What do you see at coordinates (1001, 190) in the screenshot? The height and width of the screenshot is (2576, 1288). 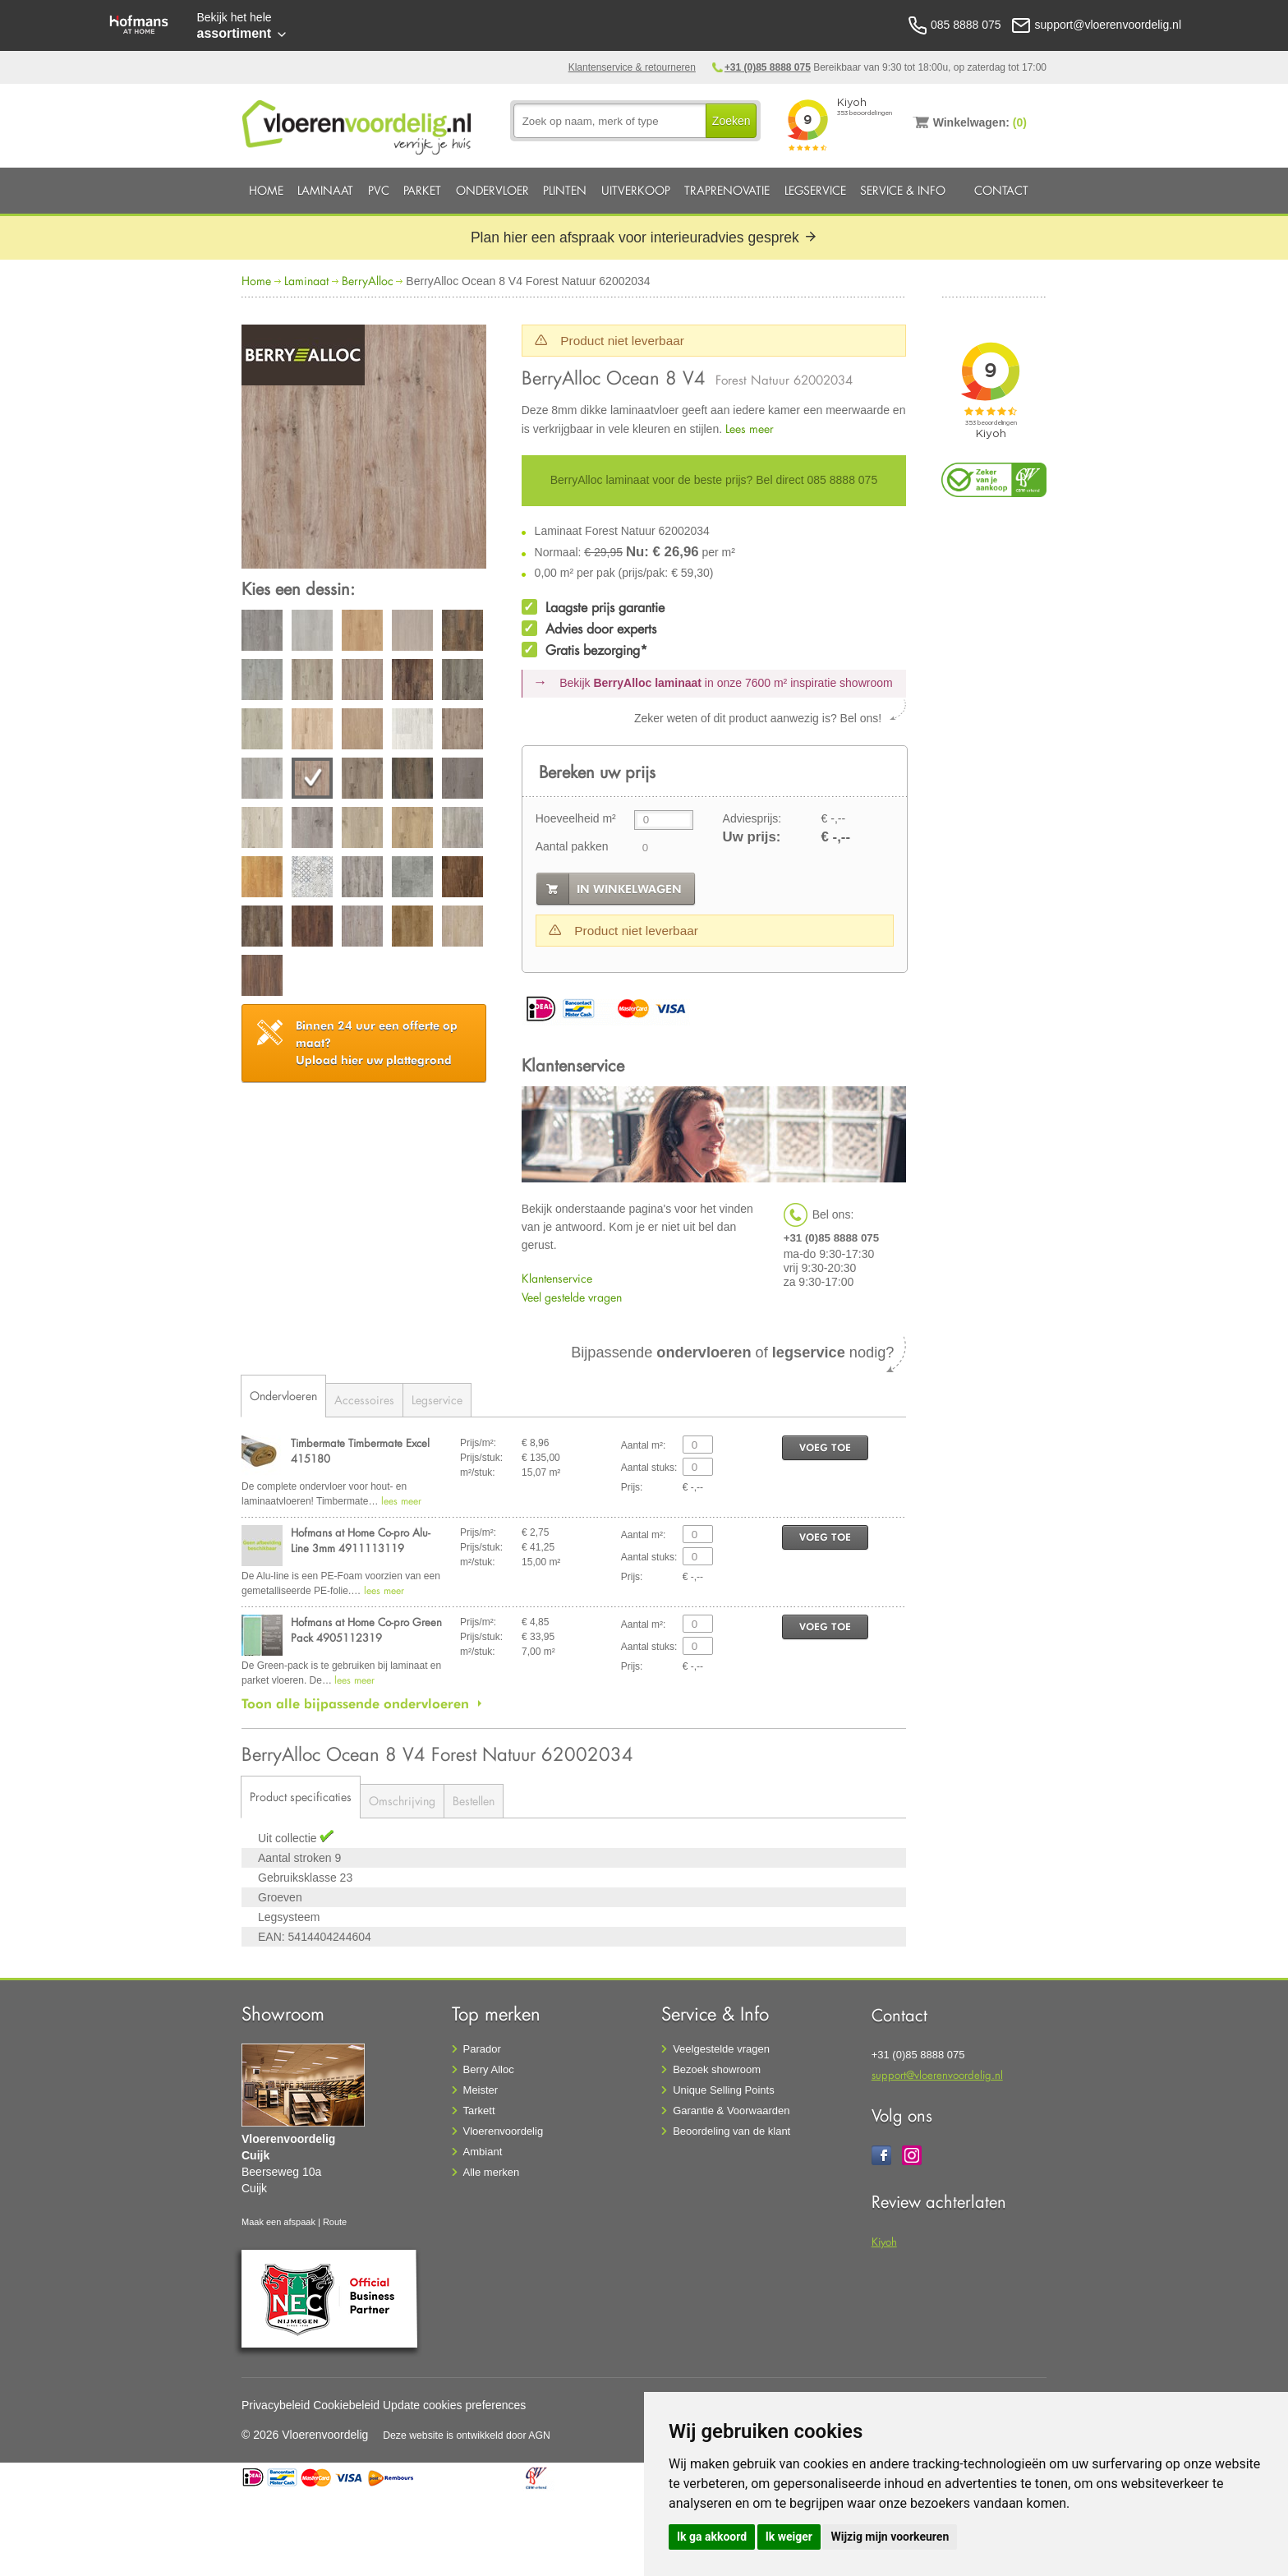 I see `Contact` at bounding box center [1001, 190].